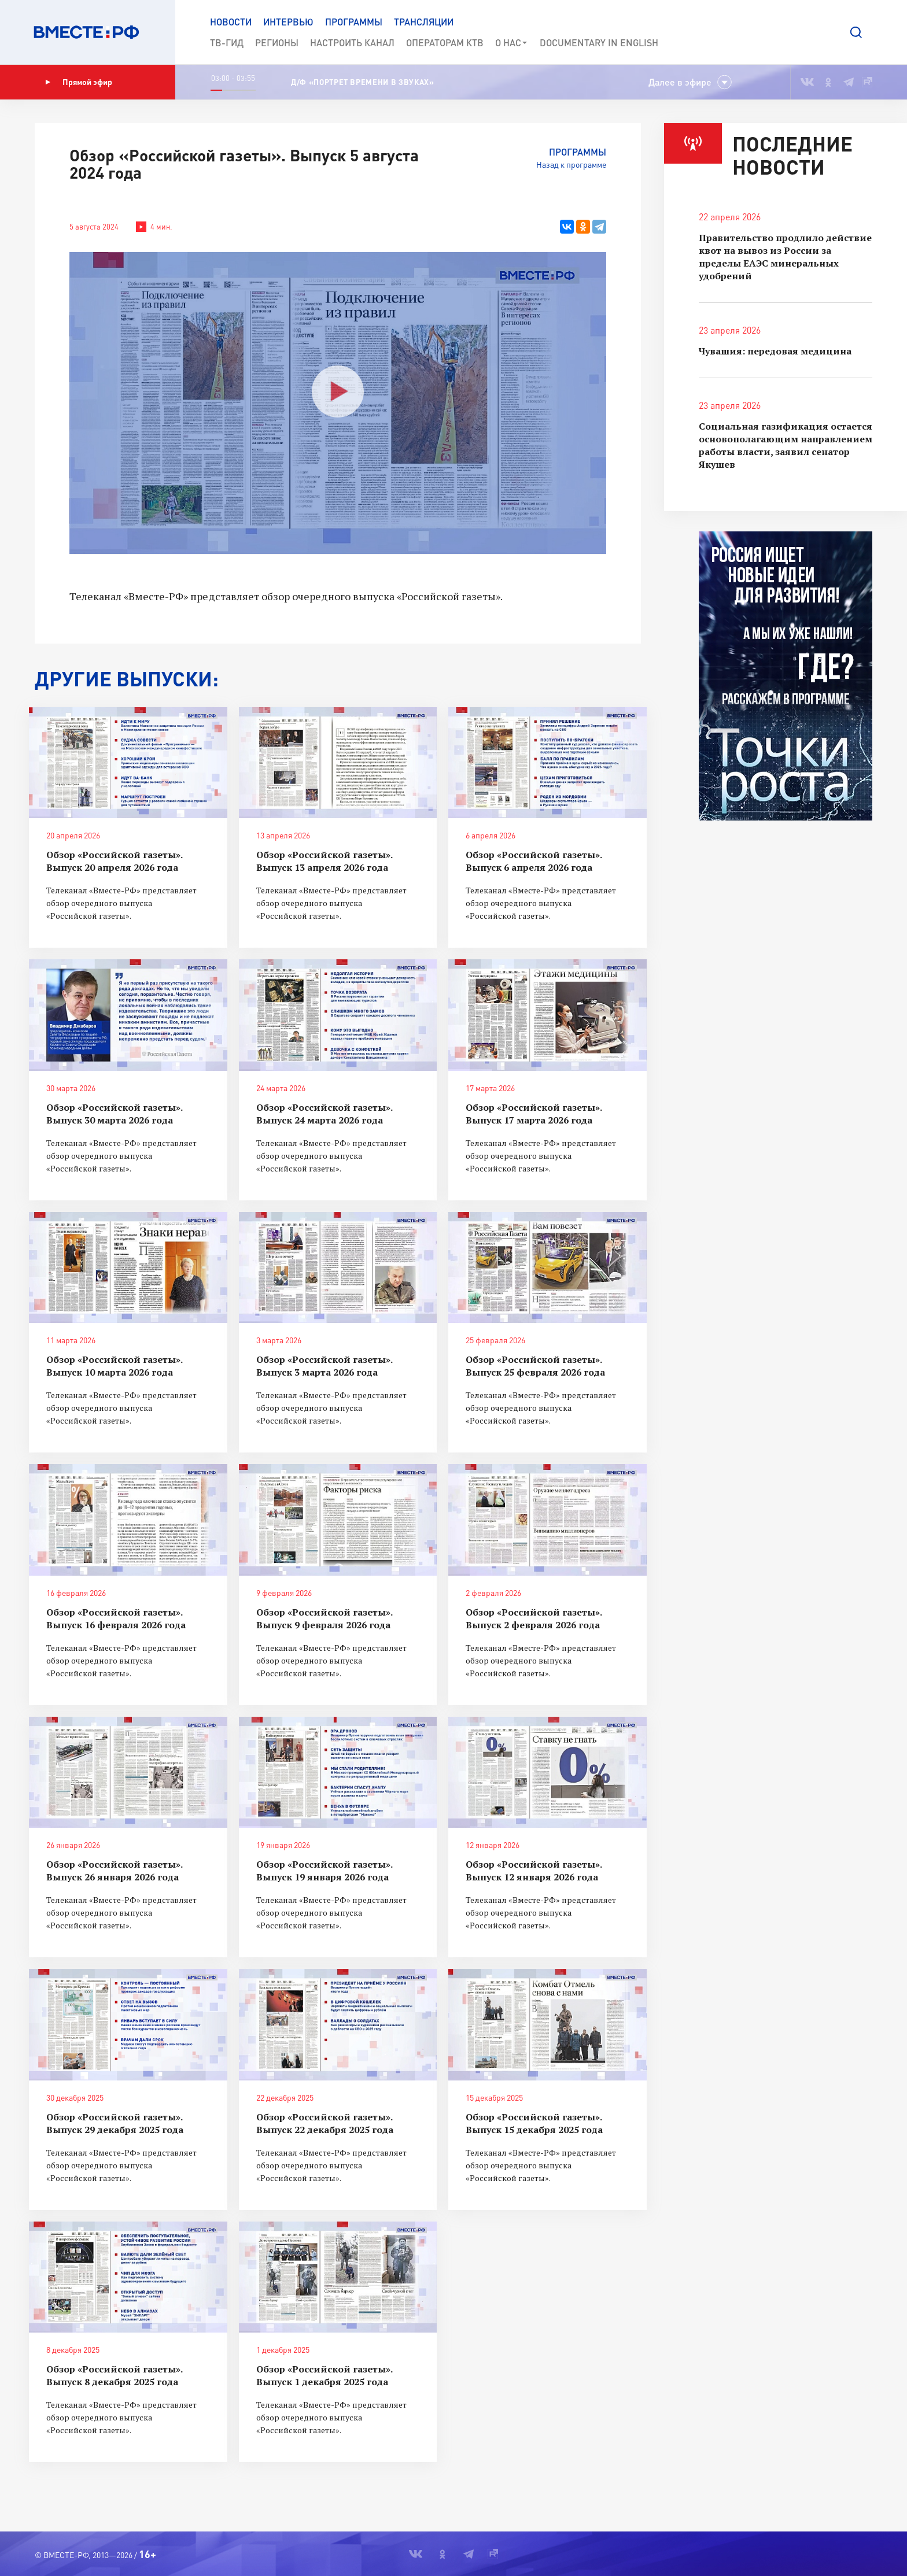  Describe the element at coordinates (785, 256) in the screenshot. I see `Правительство продлило действие квот на вывоз из России за пределы ЕАЭС минеральных удобрений` at that location.